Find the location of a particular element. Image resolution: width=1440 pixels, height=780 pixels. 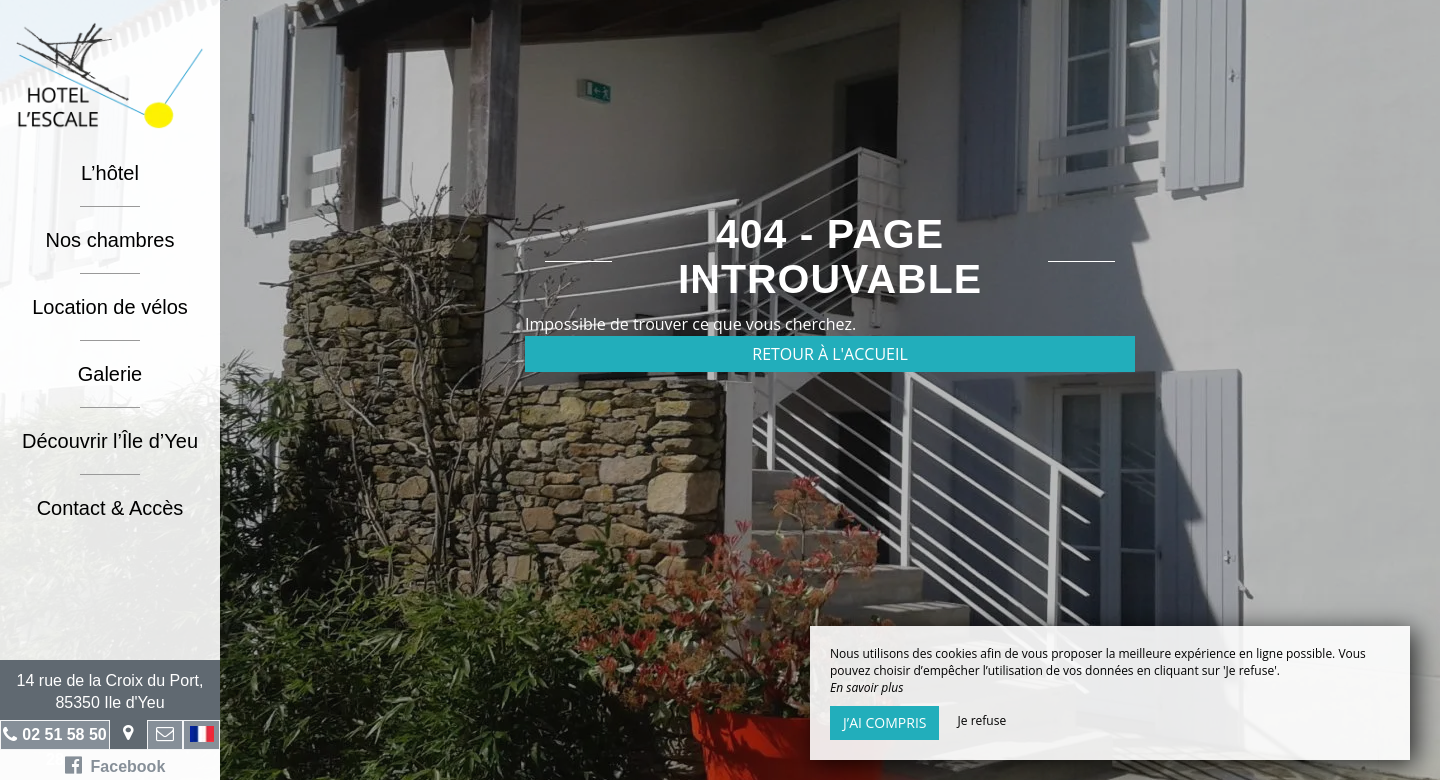

Galerie is located at coordinates (110, 374).